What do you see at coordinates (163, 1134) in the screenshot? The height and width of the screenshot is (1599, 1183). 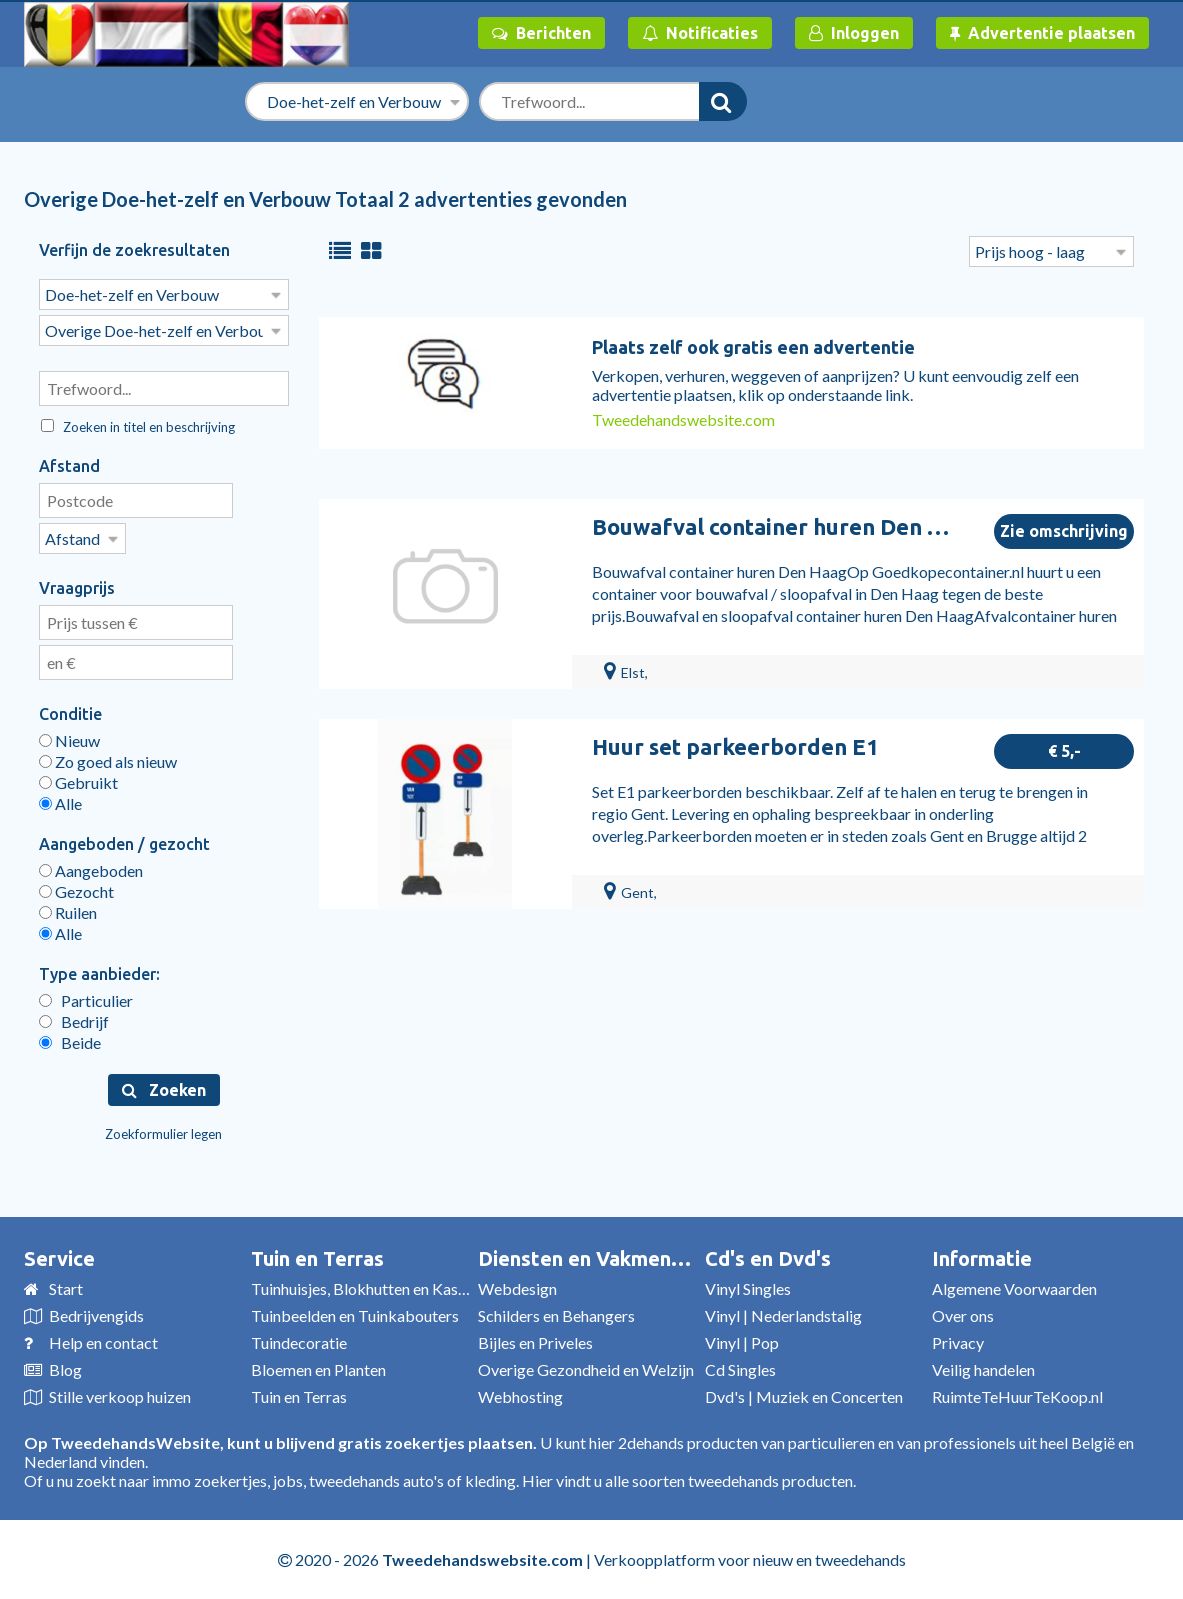 I see `Zoekformulier legen` at bounding box center [163, 1134].